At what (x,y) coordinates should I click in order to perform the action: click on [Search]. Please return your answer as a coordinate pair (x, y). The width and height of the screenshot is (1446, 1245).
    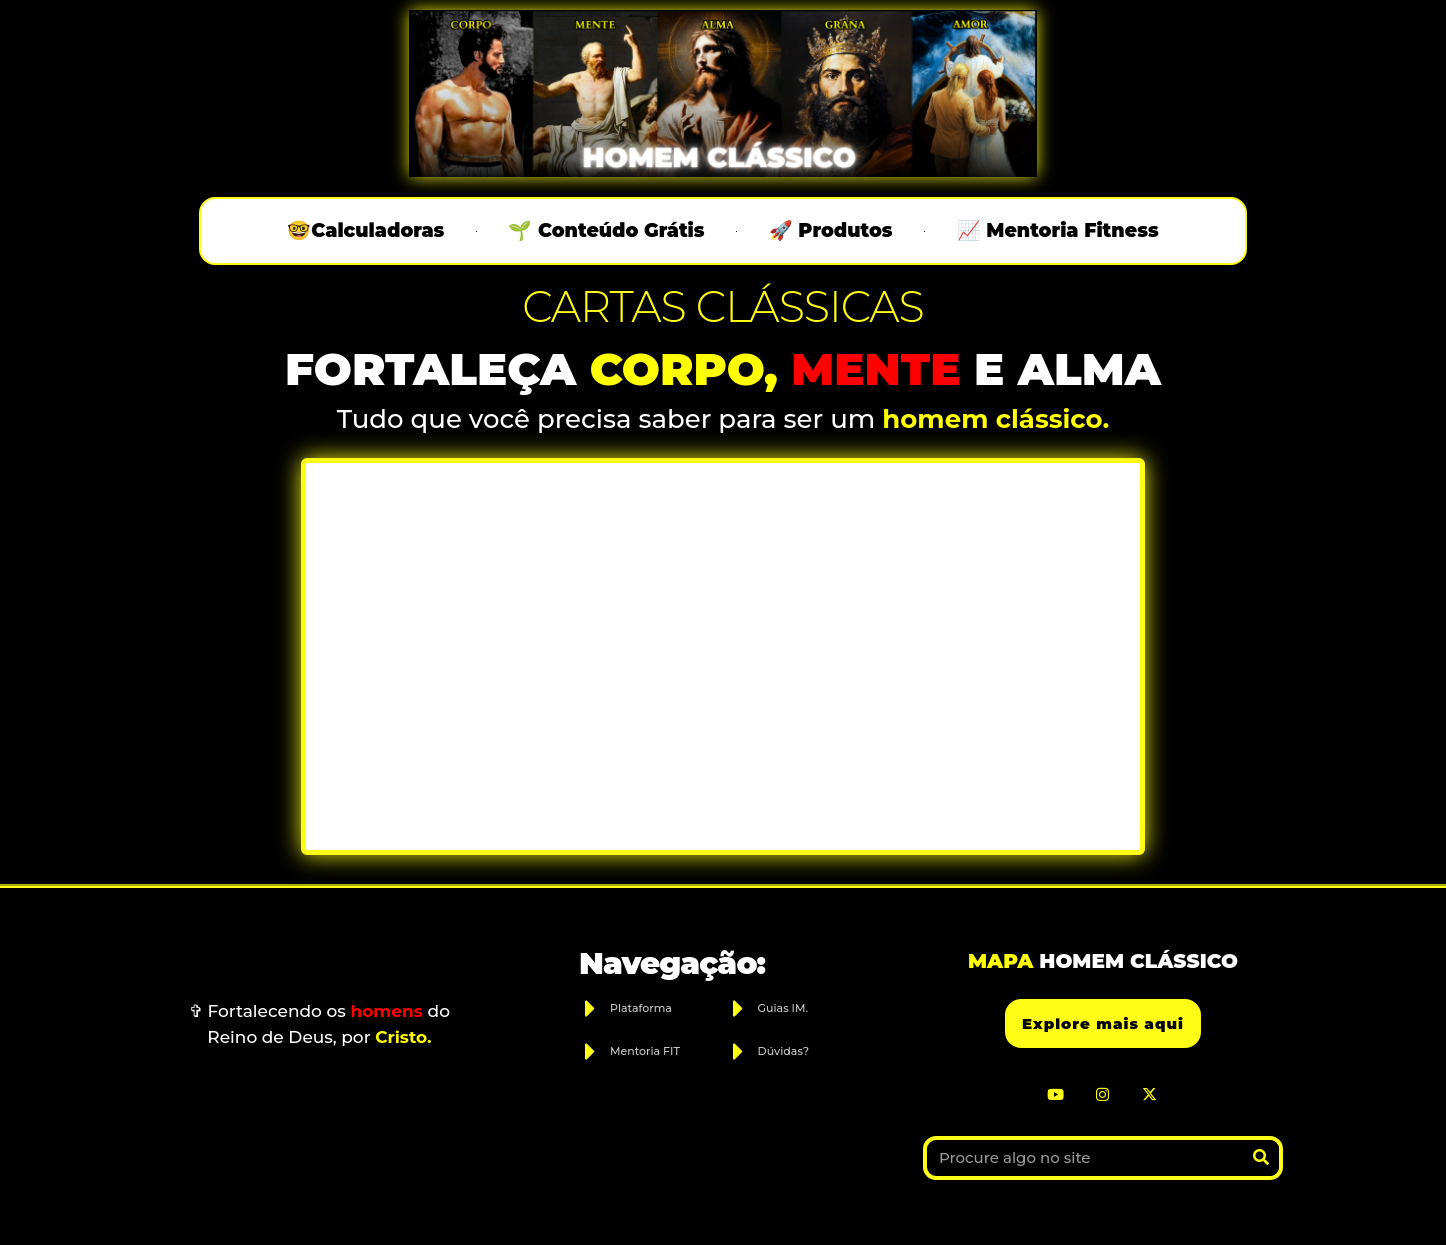
    Looking at the image, I should click on (1261, 1163).